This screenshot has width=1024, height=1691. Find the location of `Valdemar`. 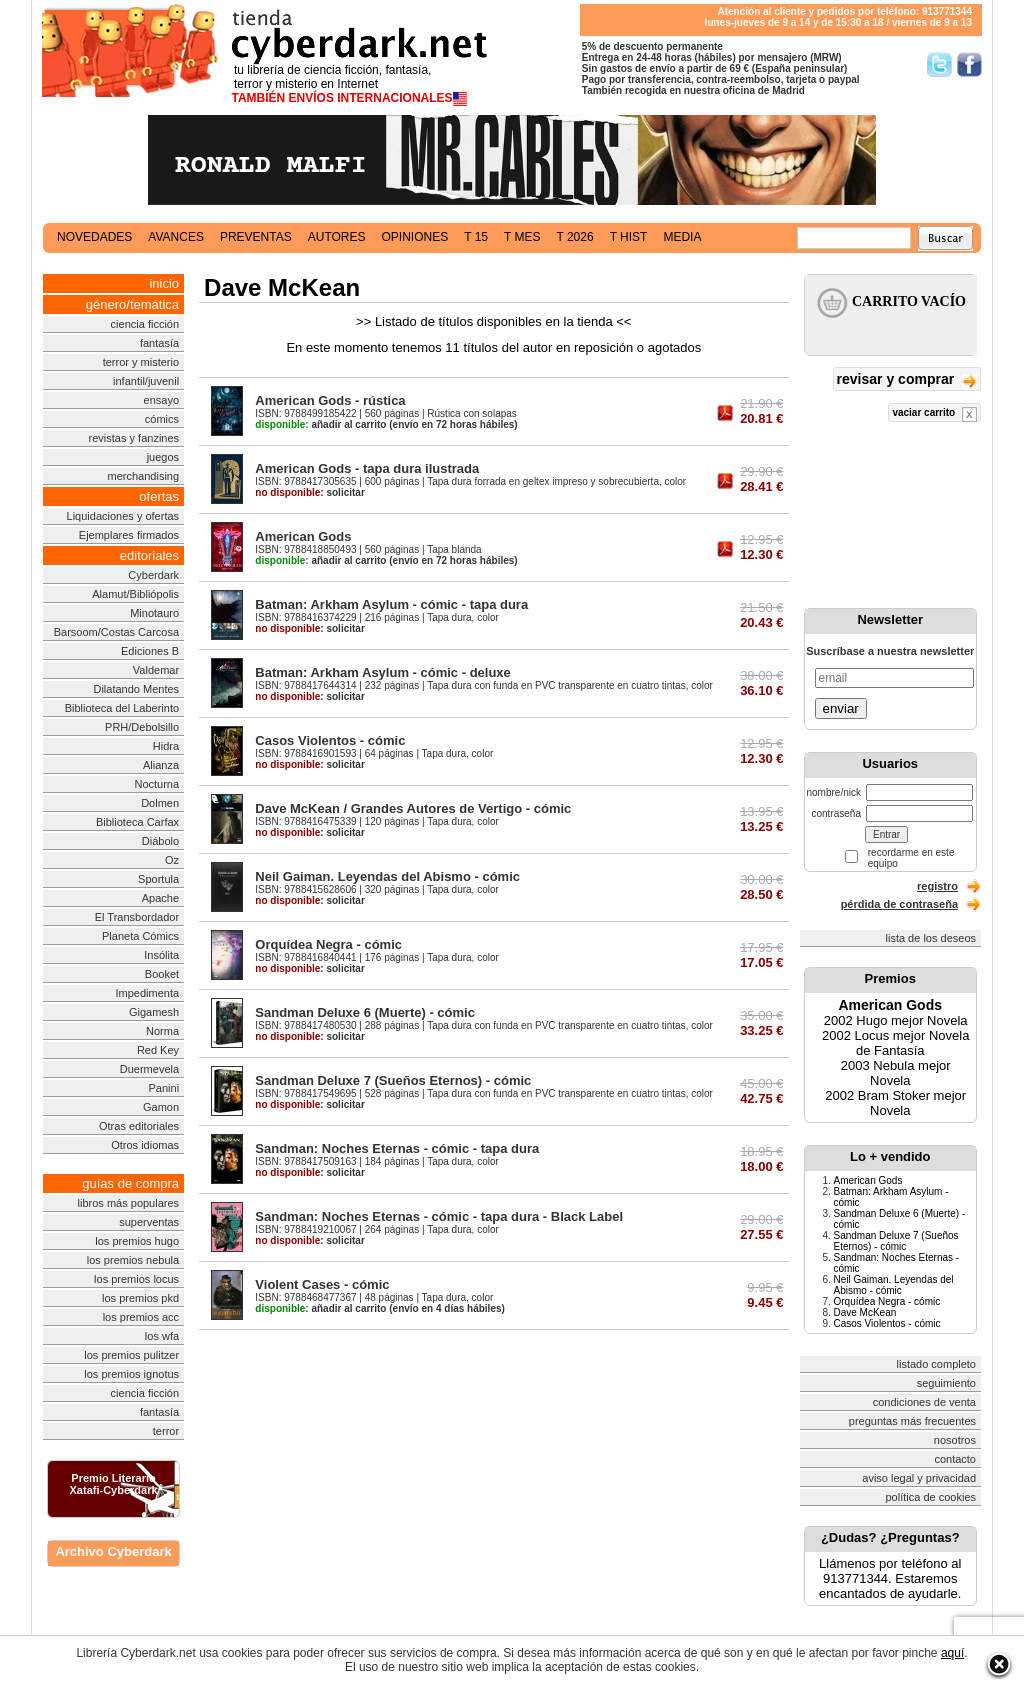

Valdemar is located at coordinates (156, 670).